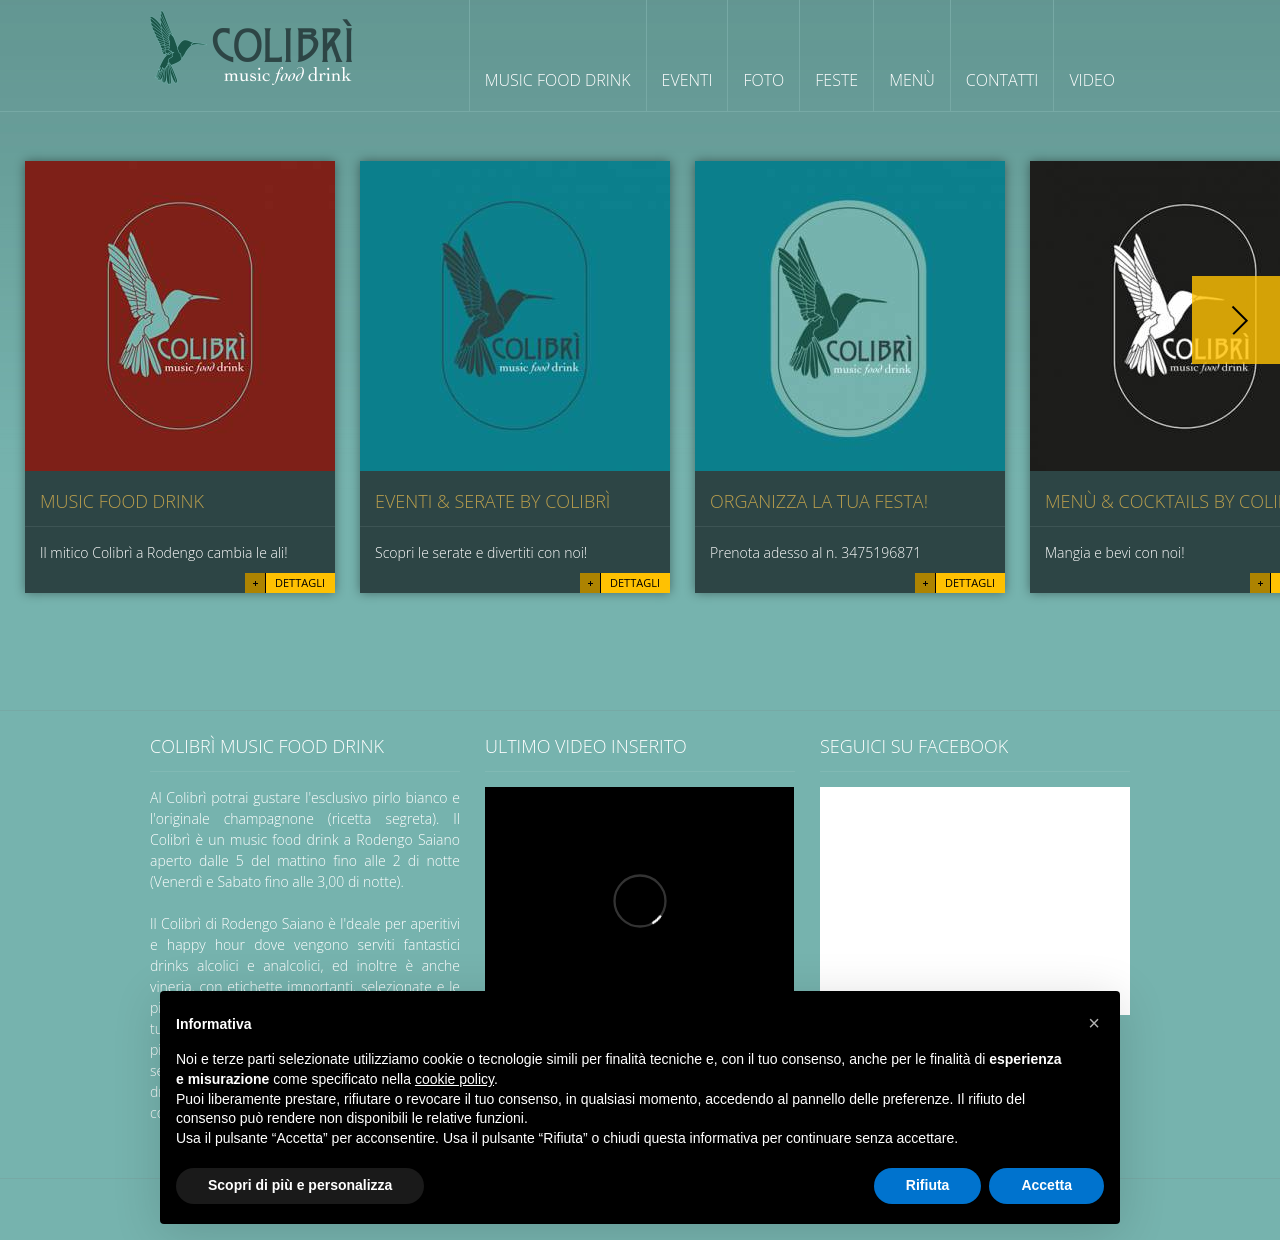  What do you see at coordinates (1002, 80) in the screenshot?
I see `Contatti` at bounding box center [1002, 80].